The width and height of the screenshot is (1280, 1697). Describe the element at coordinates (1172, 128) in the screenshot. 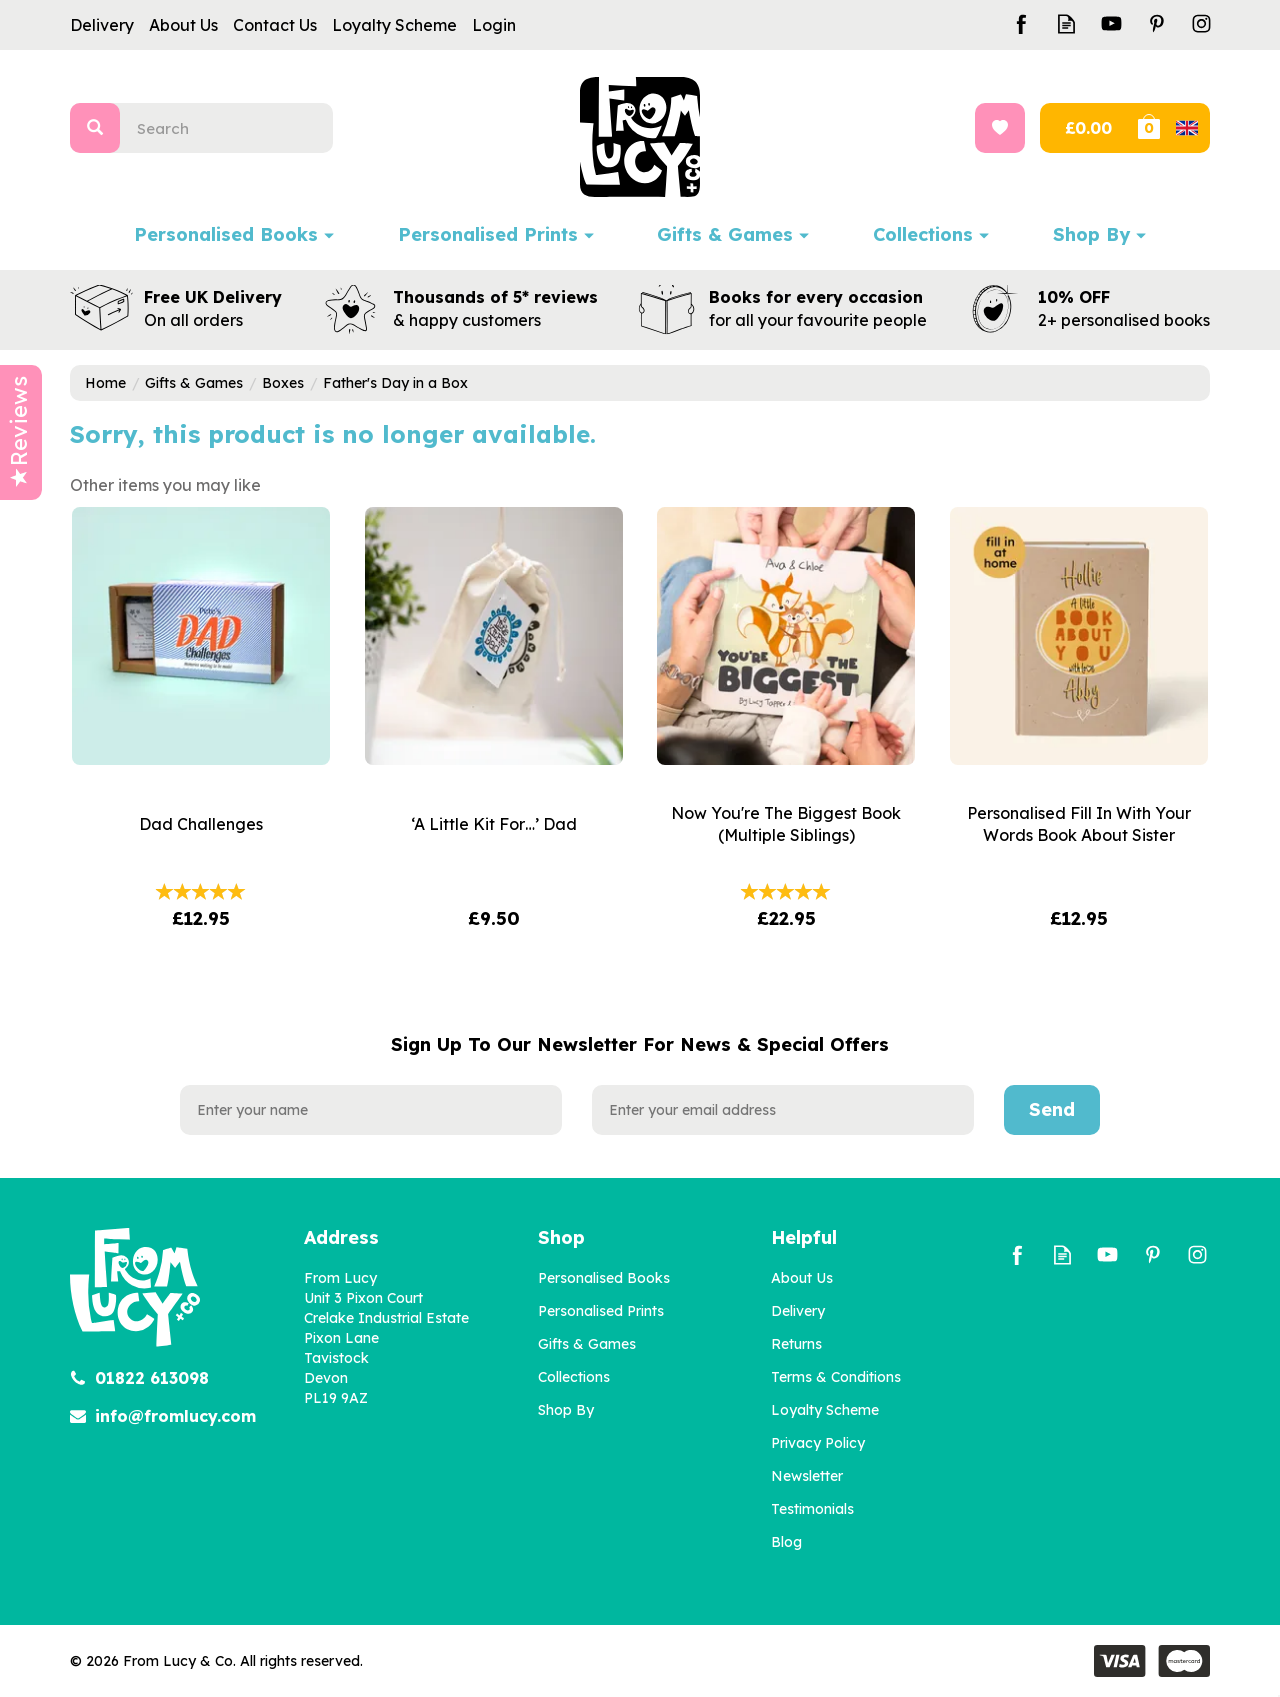

I see `Bag` at that location.